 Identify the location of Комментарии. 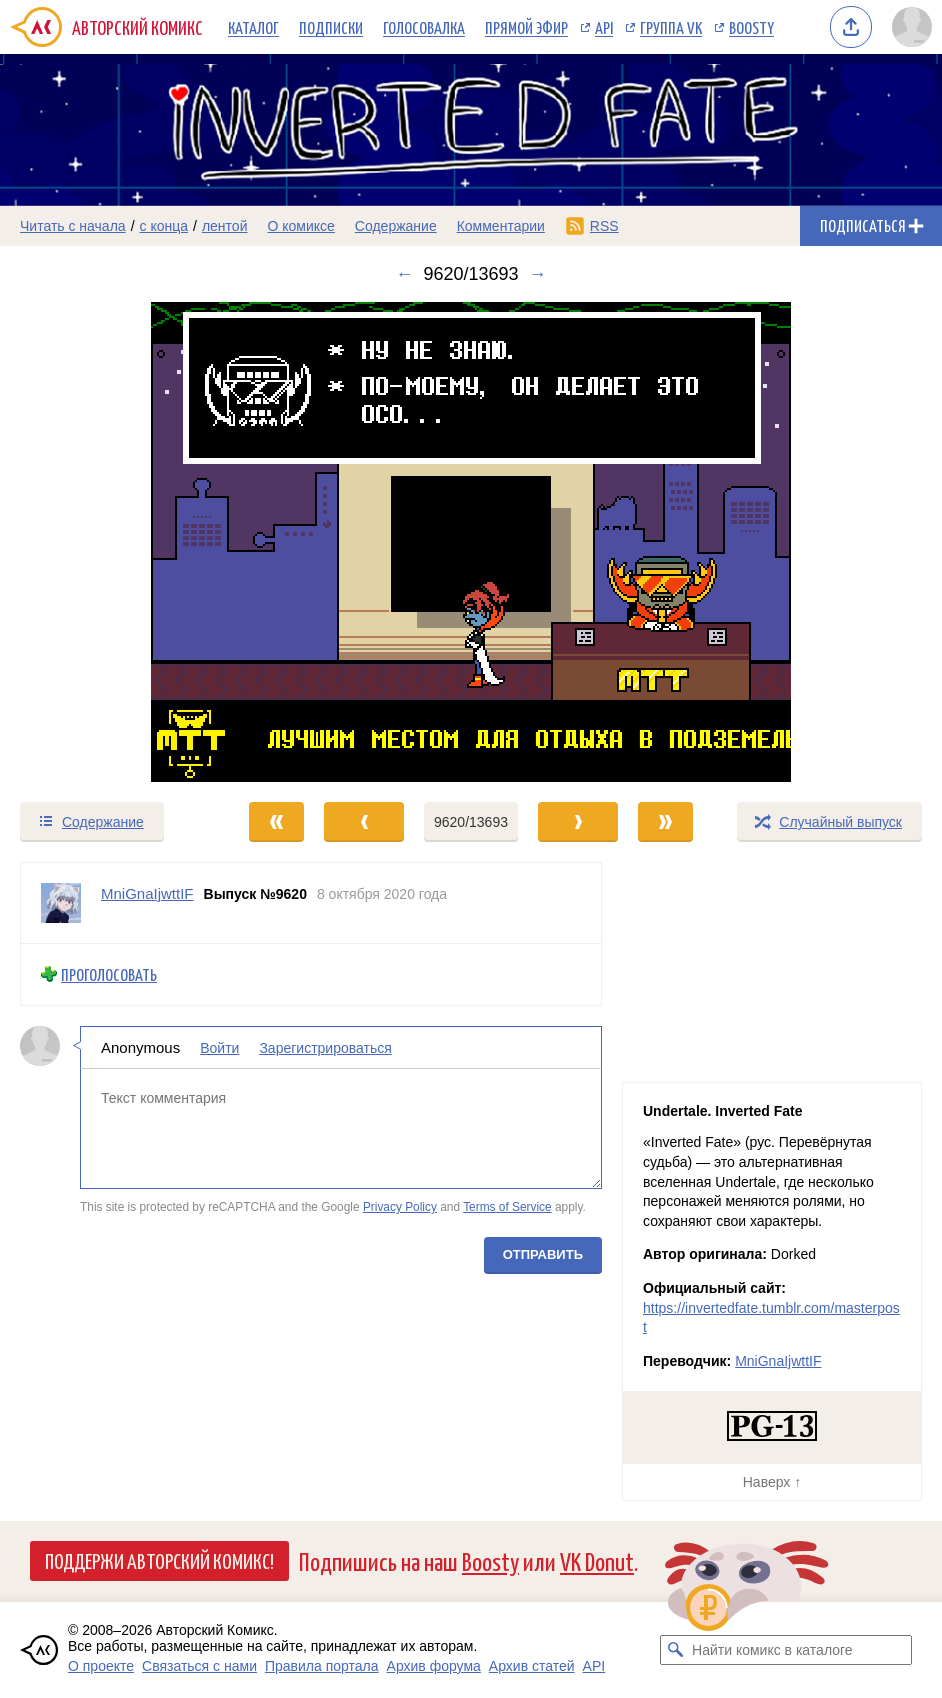
(501, 226).